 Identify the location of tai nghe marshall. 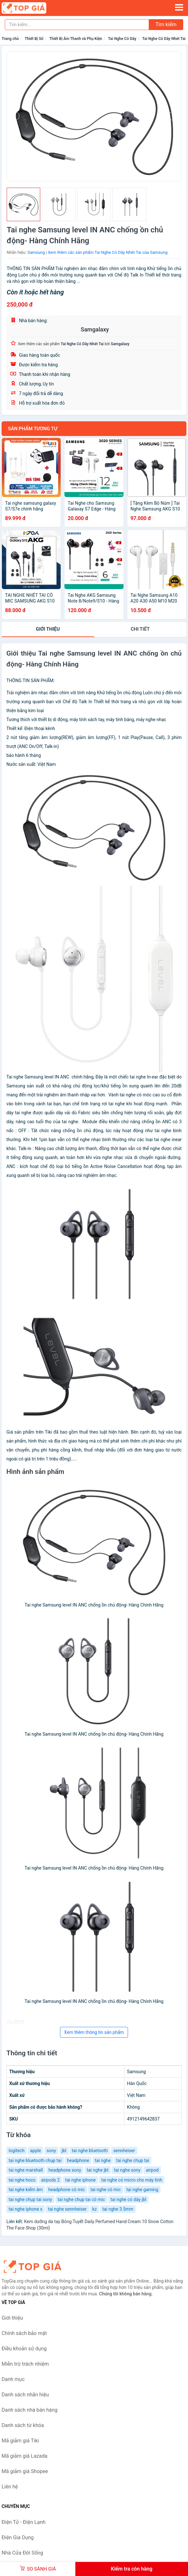
(26, 2170).